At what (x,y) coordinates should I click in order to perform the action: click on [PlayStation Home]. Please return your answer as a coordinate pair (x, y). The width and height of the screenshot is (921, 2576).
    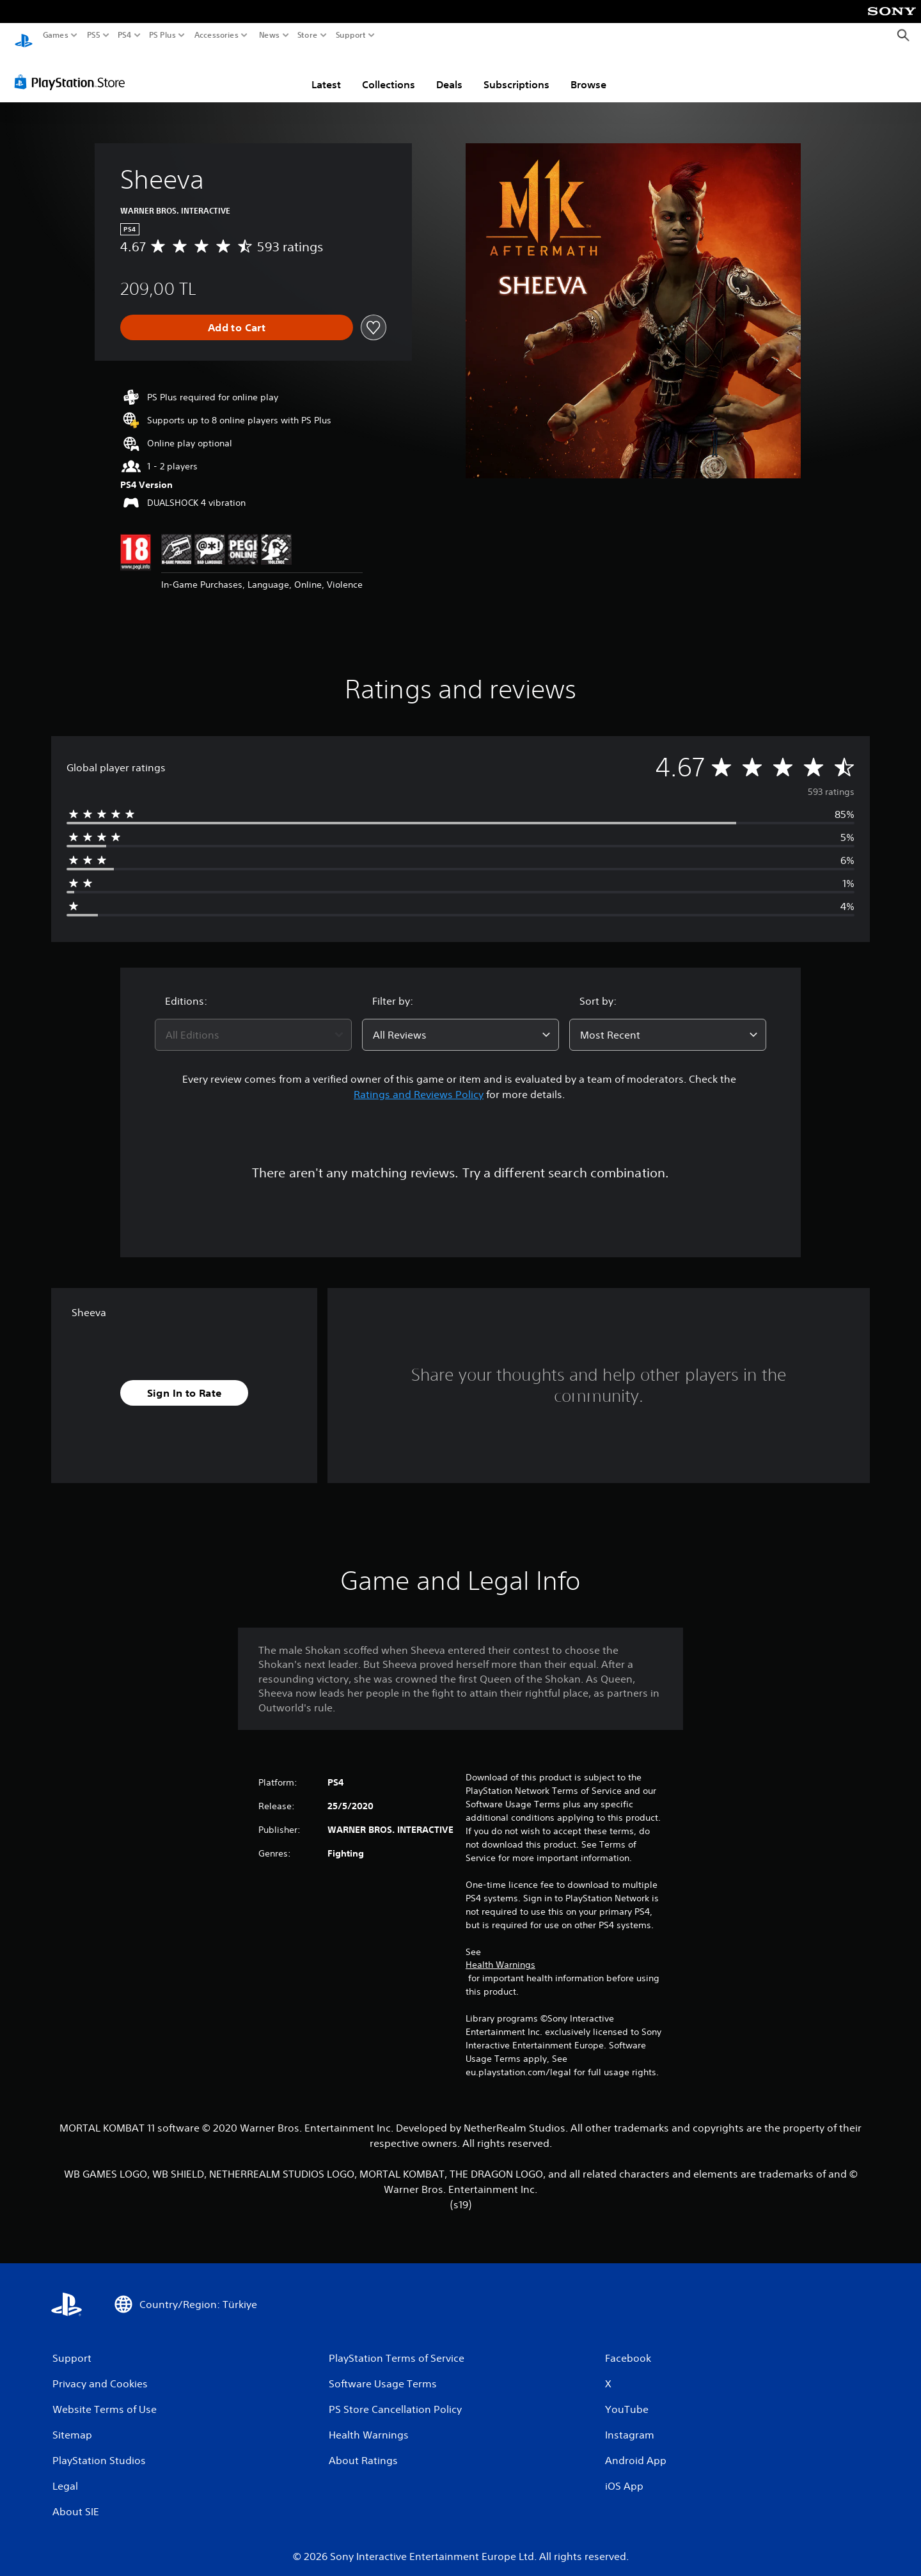
    Looking at the image, I should click on (24, 35).